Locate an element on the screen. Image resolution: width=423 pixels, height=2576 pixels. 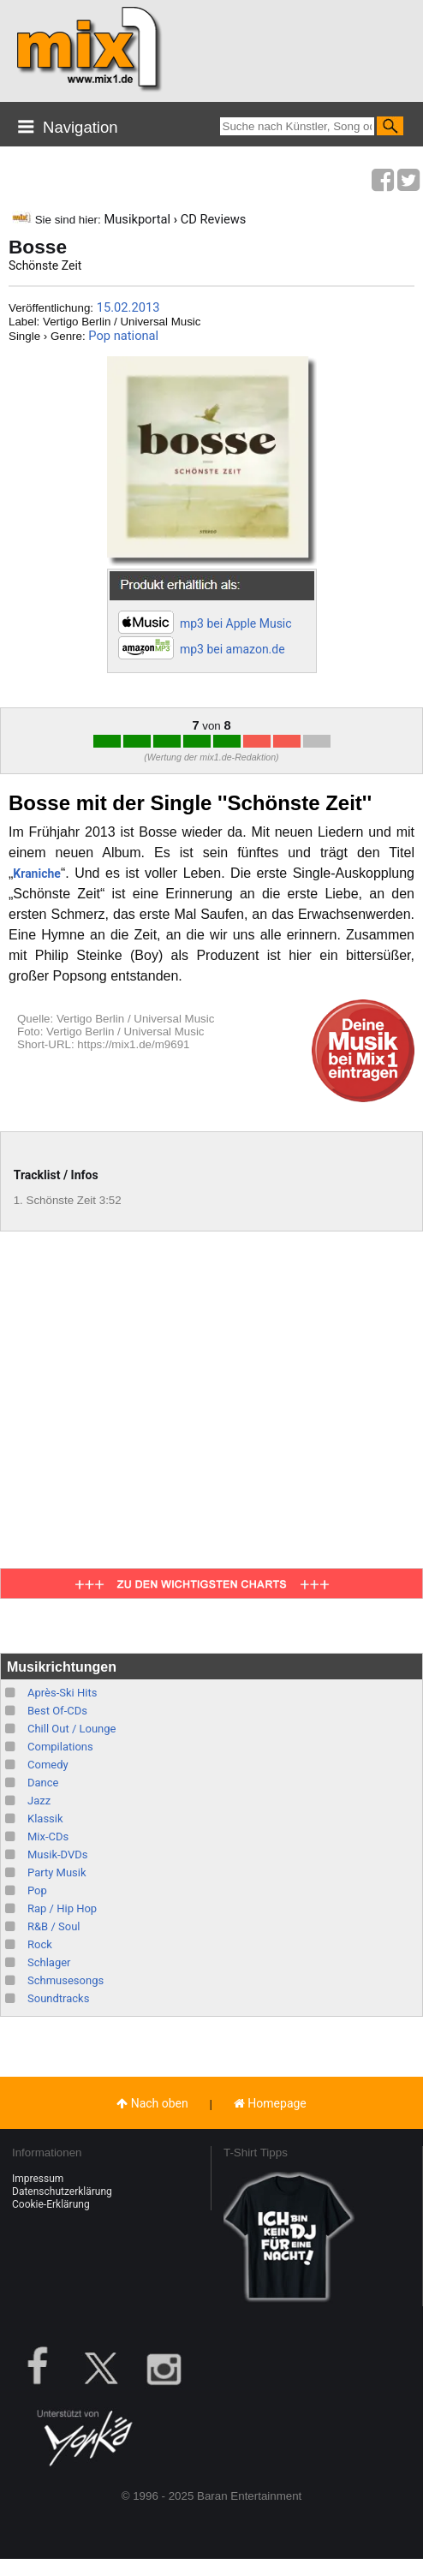
Nach oben is located at coordinates (152, 2103).